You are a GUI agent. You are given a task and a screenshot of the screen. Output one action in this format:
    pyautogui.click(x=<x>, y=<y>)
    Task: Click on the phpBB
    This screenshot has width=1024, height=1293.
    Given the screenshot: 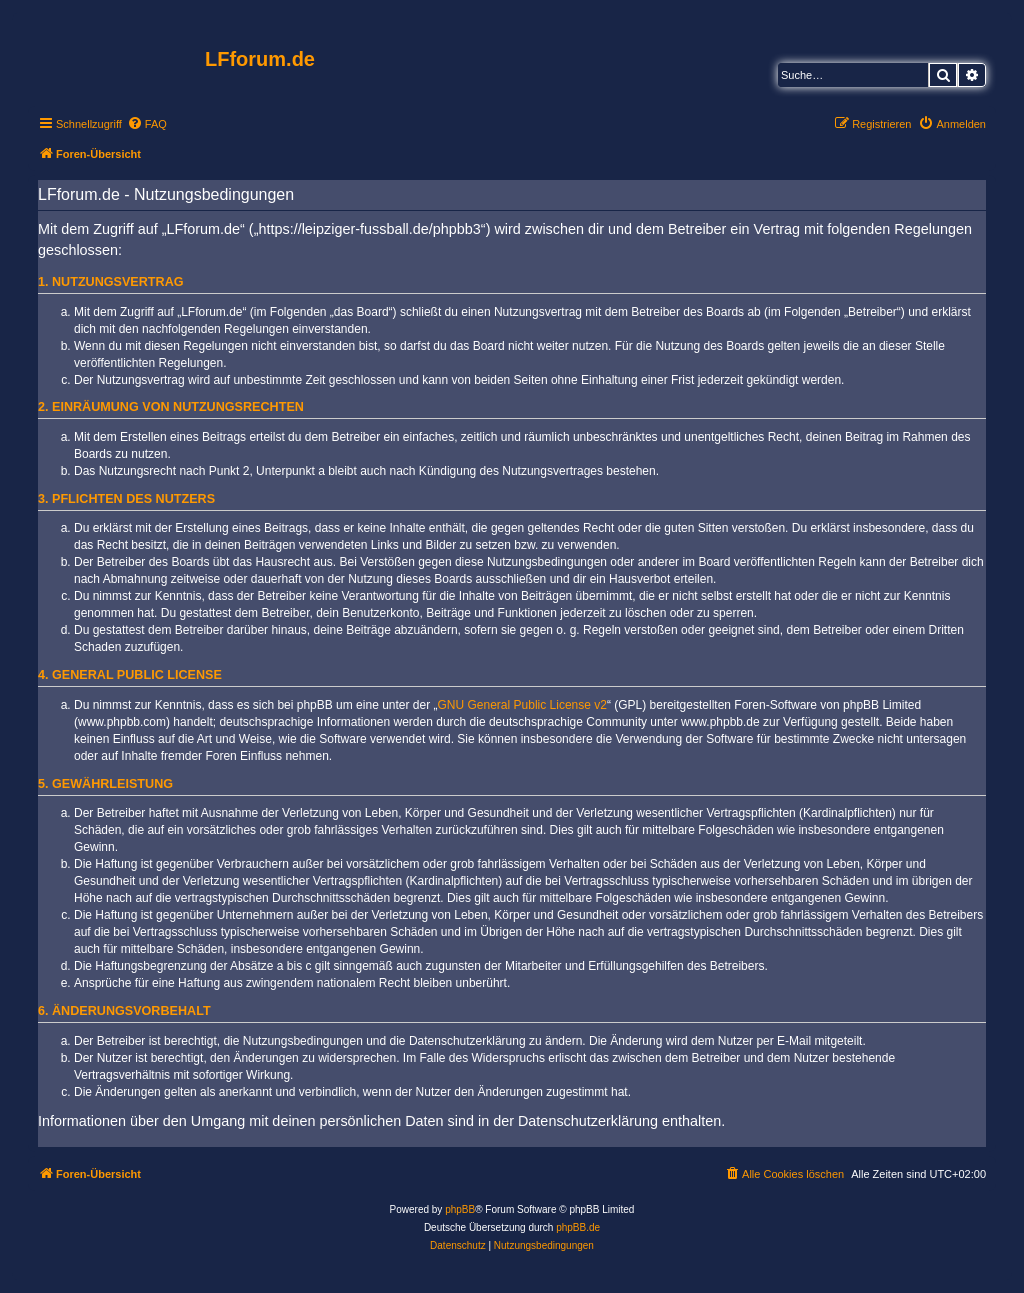 What is the action you would take?
    pyautogui.click(x=460, y=1209)
    